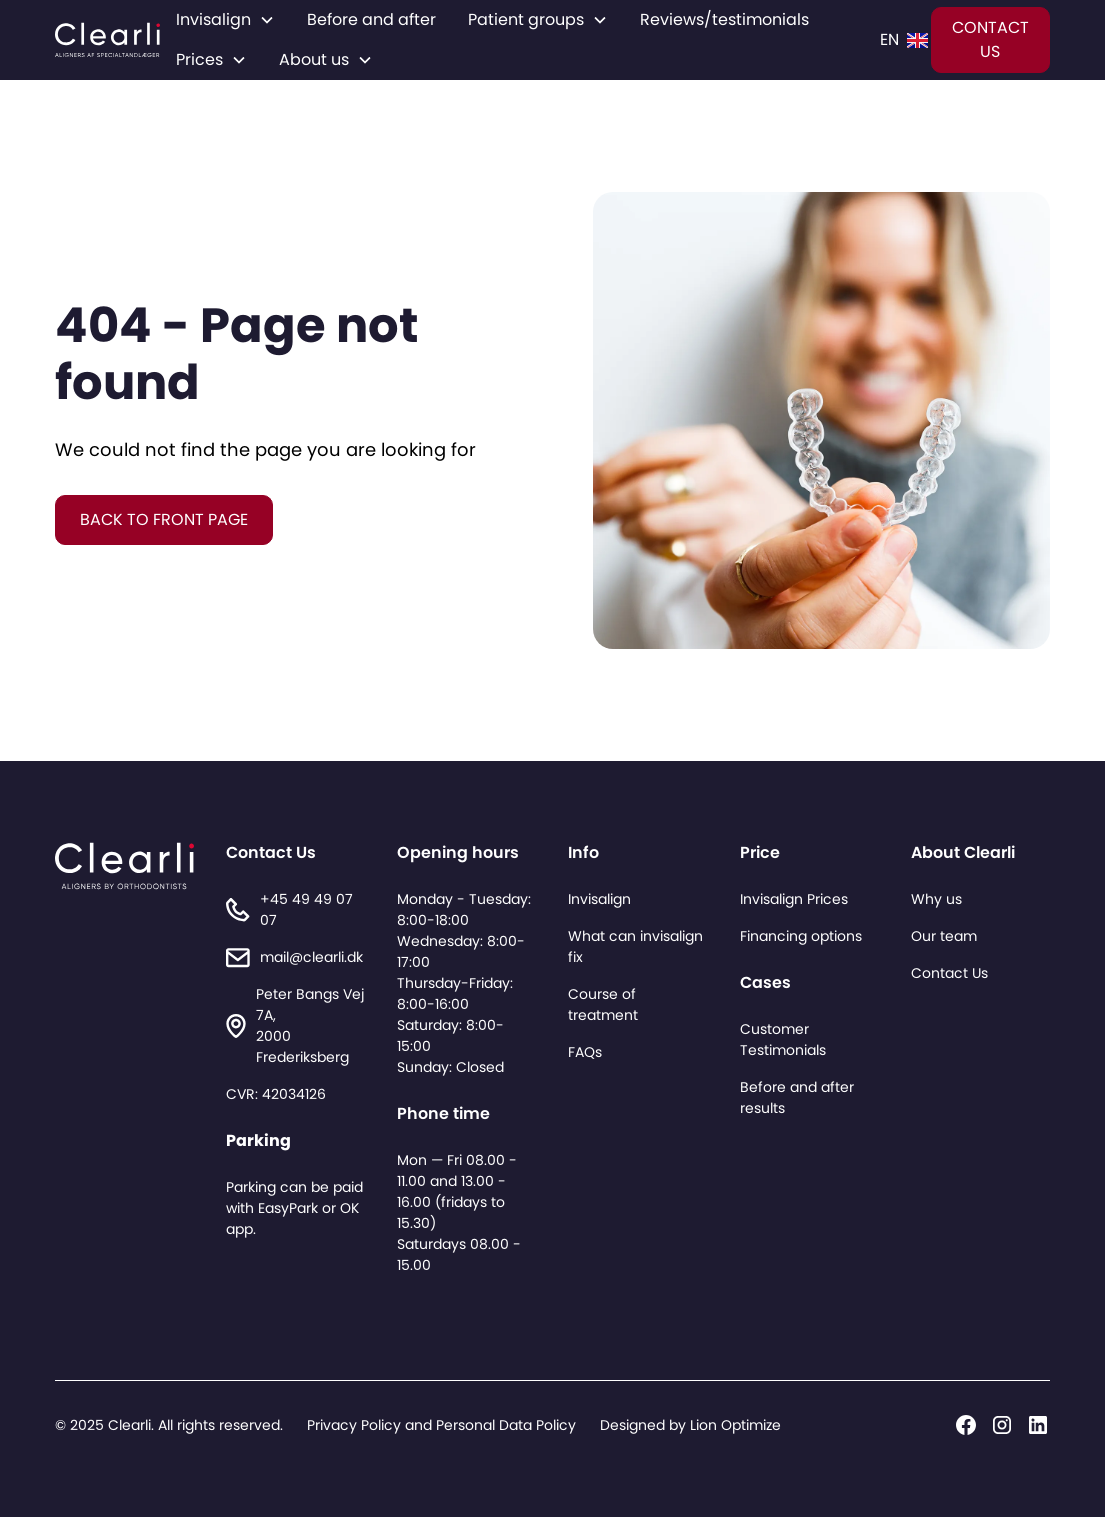 The width and height of the screenshot is (1105, 1517). I want to click on Course of treatment, so click(603, 1004).